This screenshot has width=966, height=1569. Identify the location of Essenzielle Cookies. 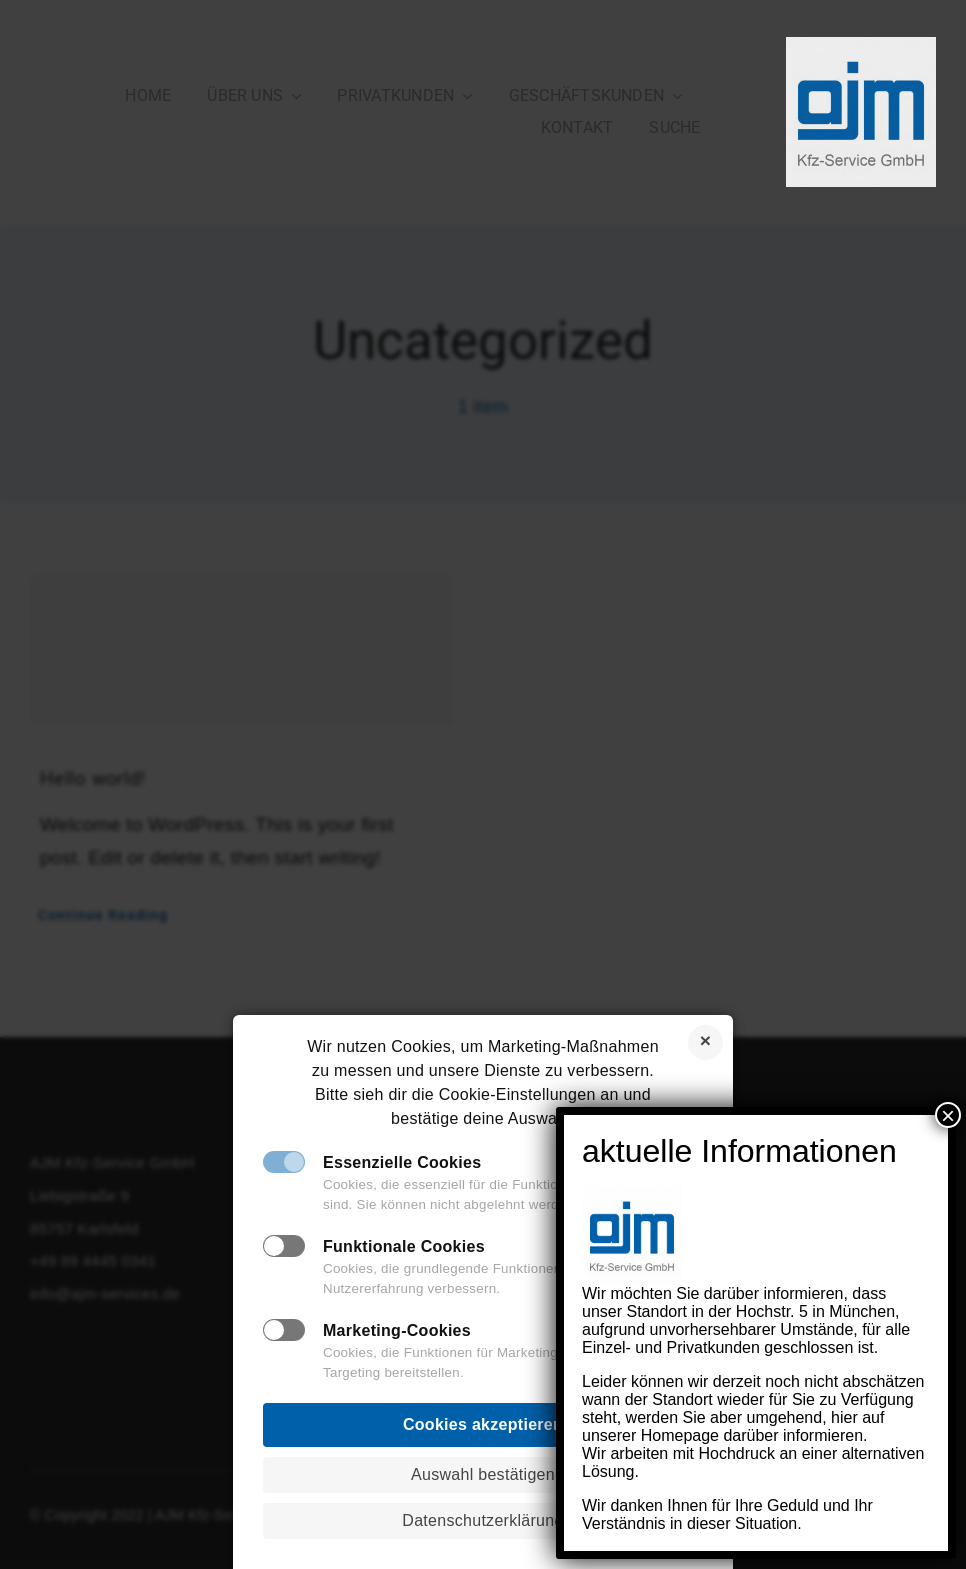
(402, 1162).